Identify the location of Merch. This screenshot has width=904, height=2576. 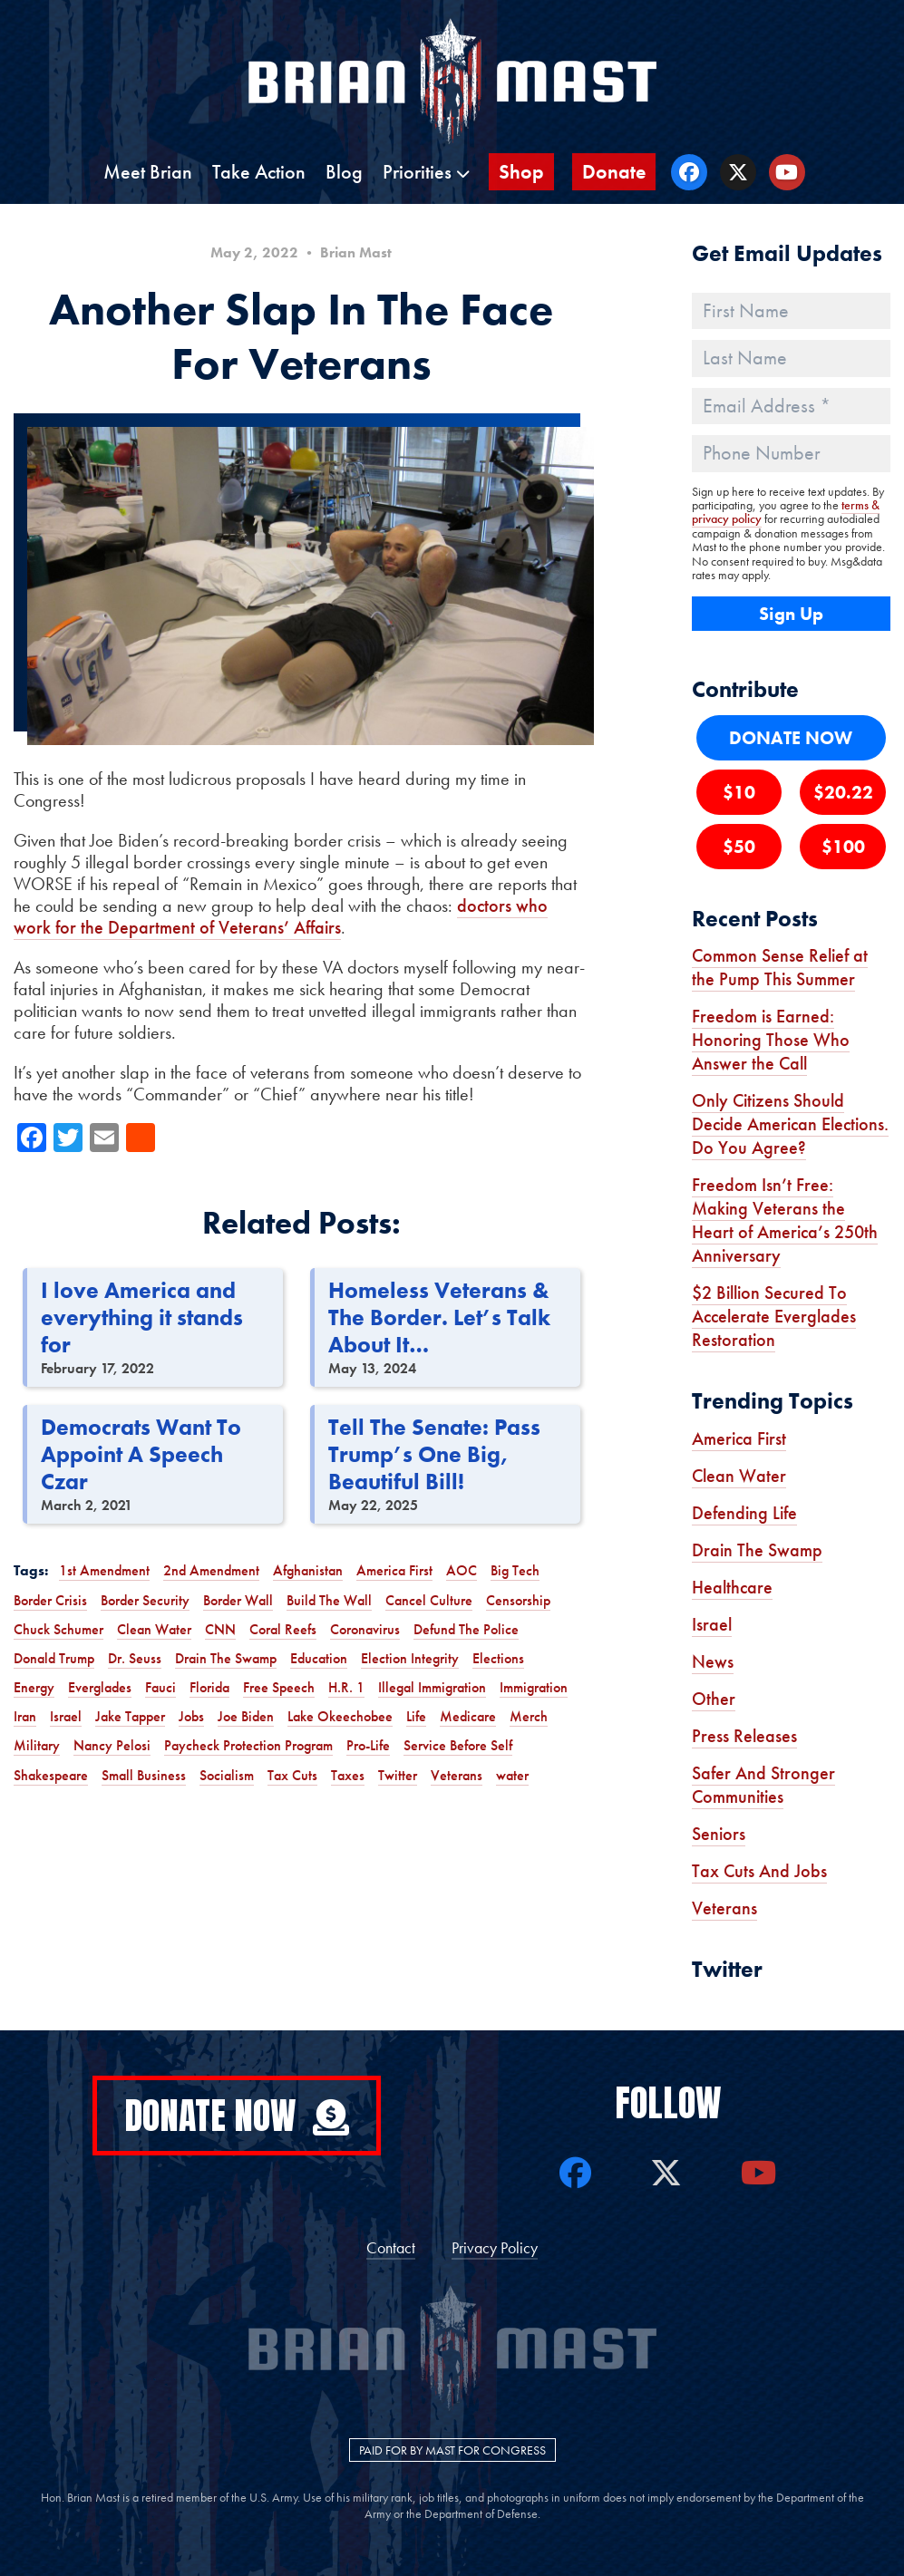
(529, 1716).